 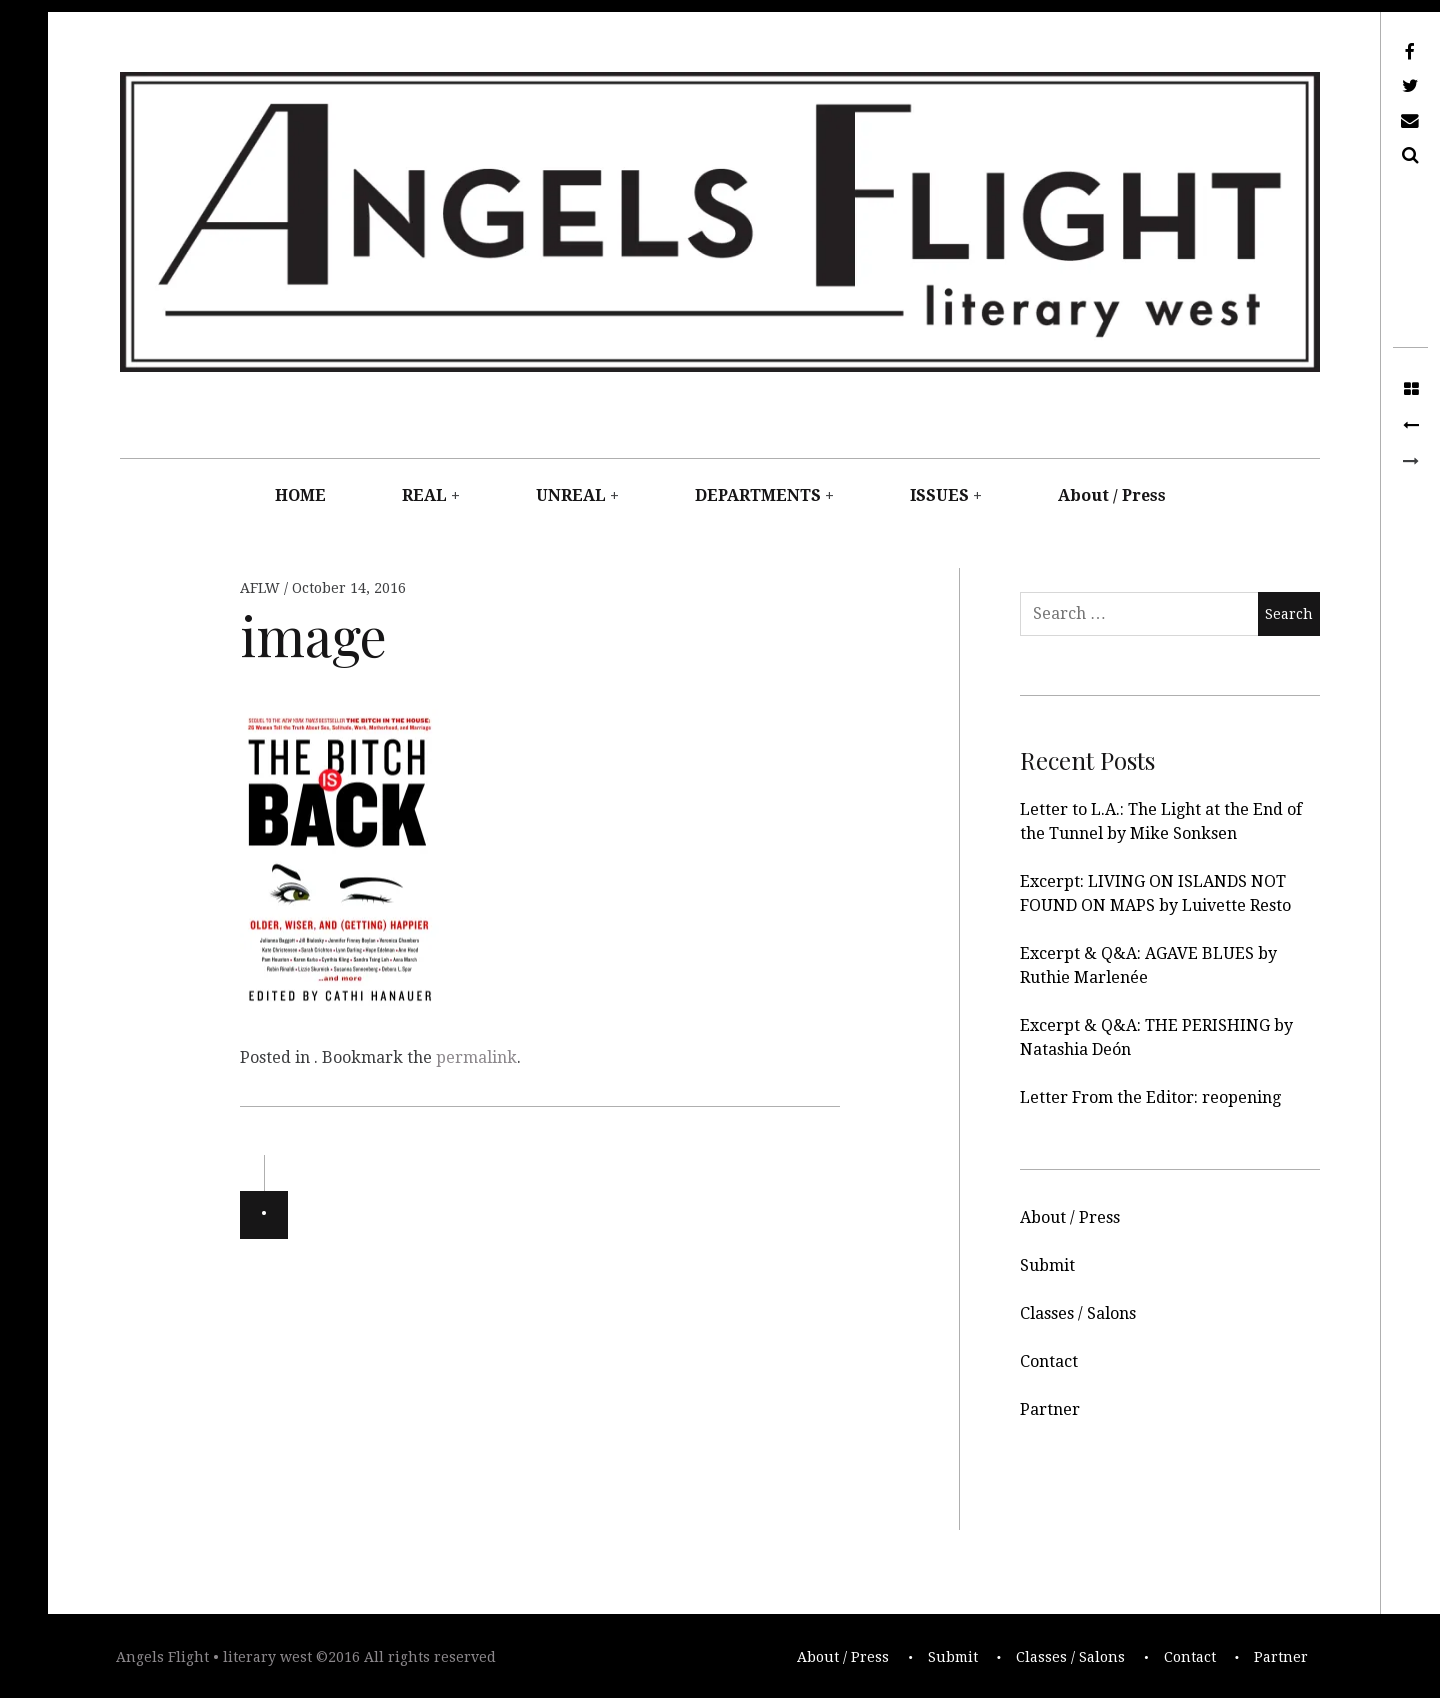 What do you see at coordinates (1150, 1097) in the screenshot?
I see `Letter From the Editor: reopening` at bounding box center [1150, 1097].